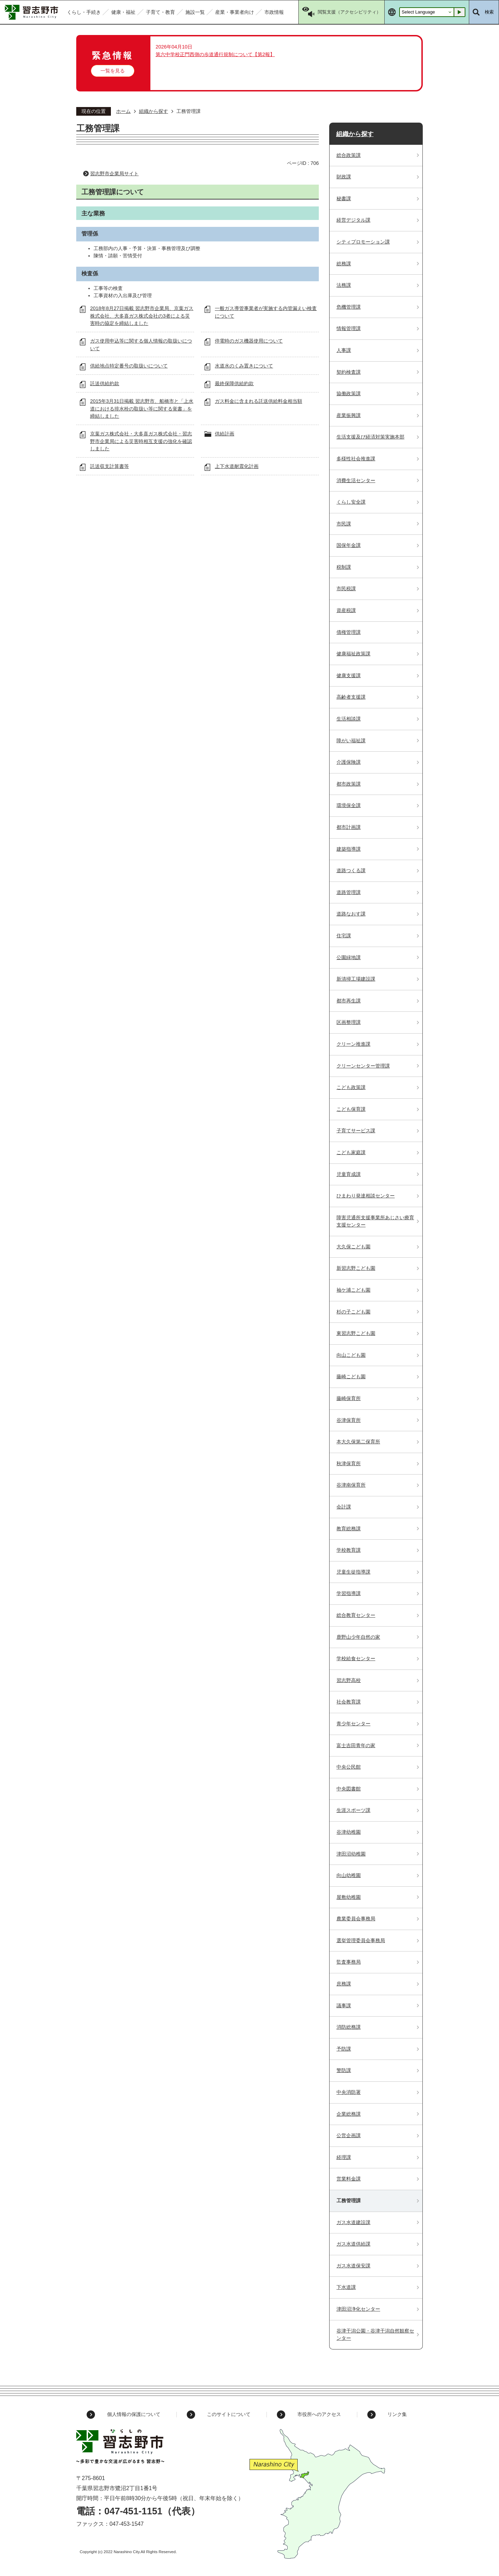  Describe the element at coordinates (355, 1918) in the screenshot. I see `農業委員会事務局` at that location.